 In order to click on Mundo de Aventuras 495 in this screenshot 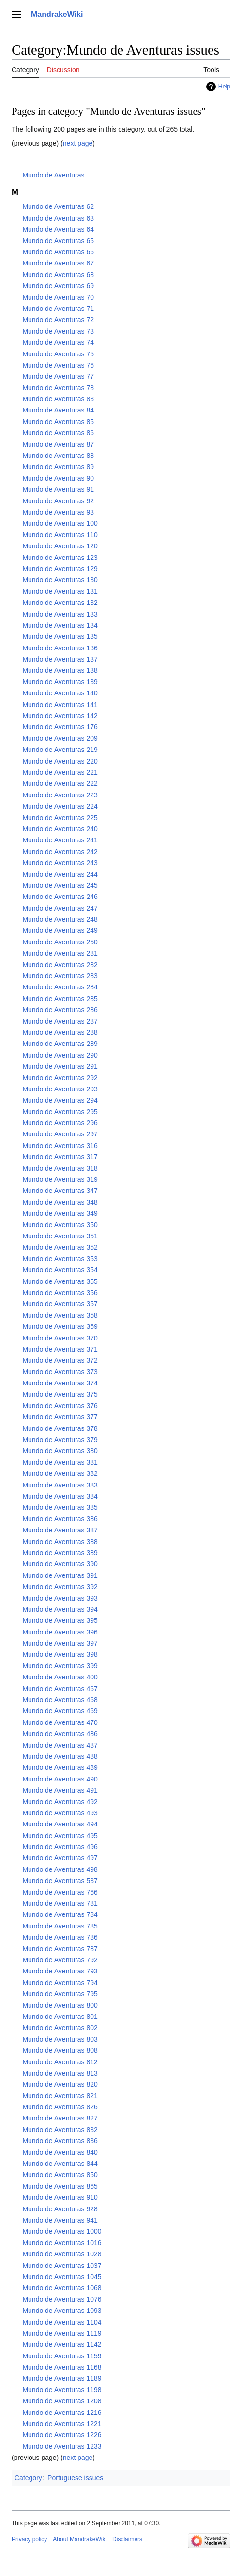, I will do `click(59, 1836)`.